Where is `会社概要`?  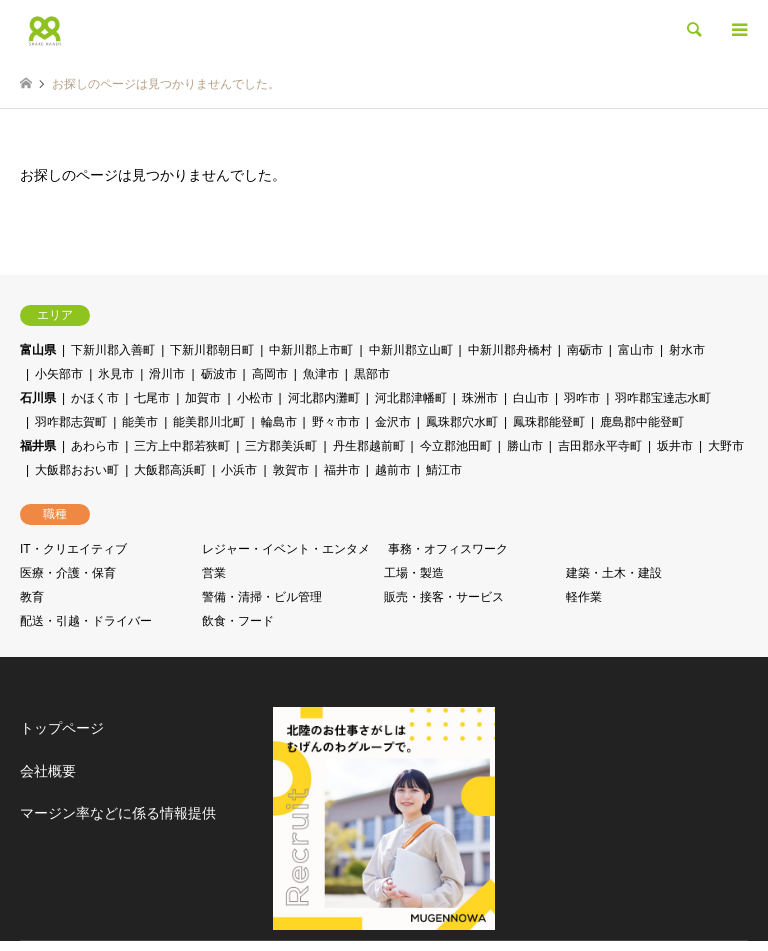
会社概要 is located at coordinates (48, 771).